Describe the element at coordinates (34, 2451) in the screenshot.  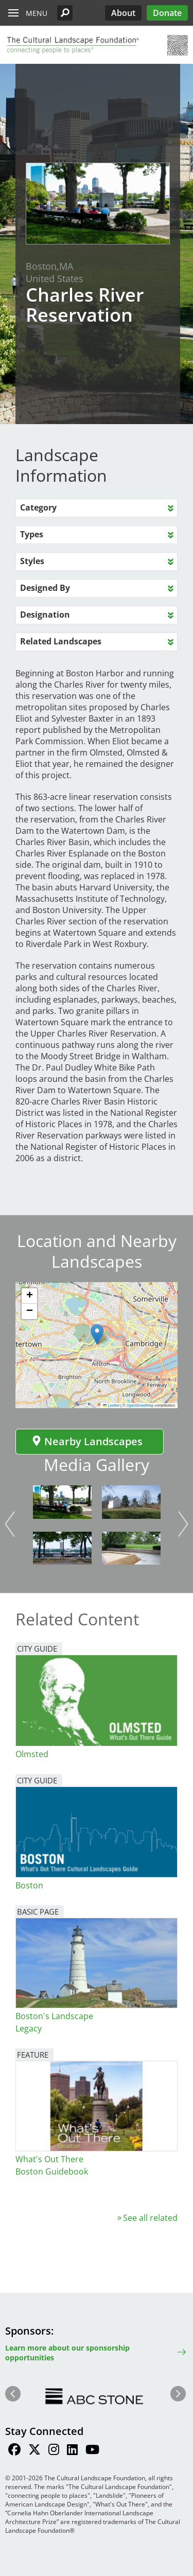
I see `[Find / Follow us on Twitter]` at that location.